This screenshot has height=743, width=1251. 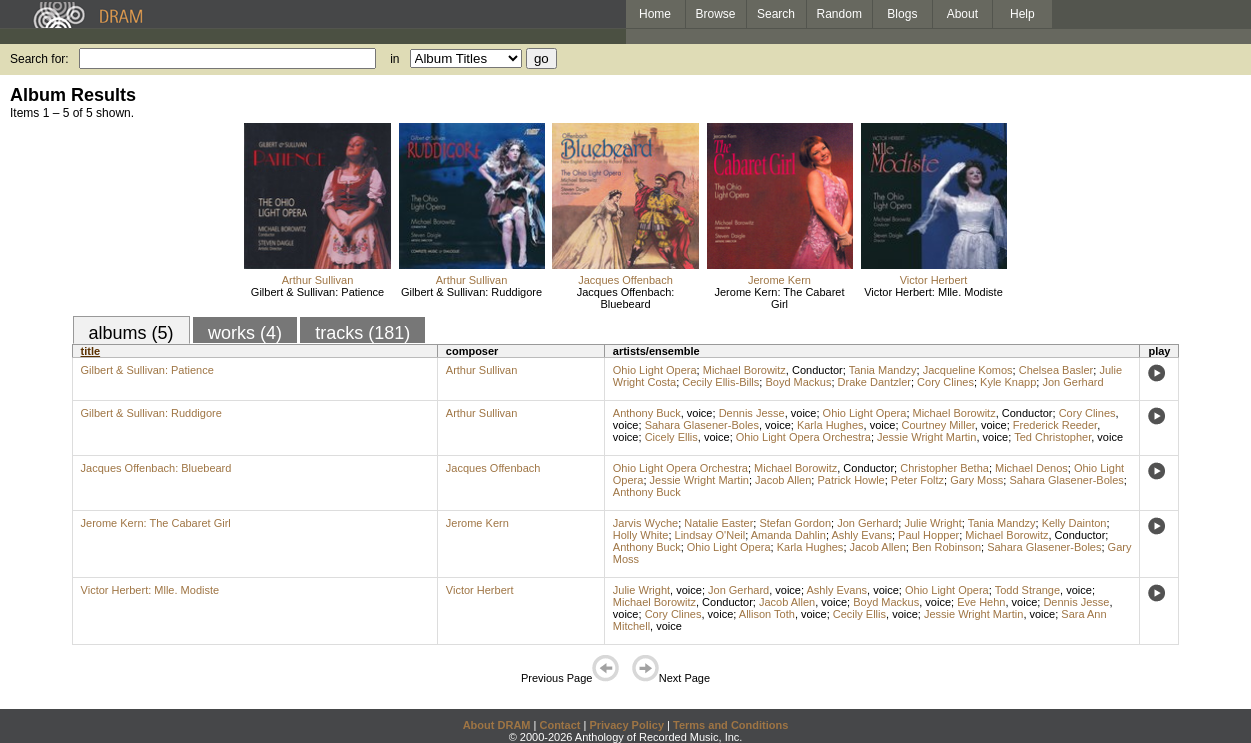 I want to click on Jacques Offenbach, so click(x=625, y=280).